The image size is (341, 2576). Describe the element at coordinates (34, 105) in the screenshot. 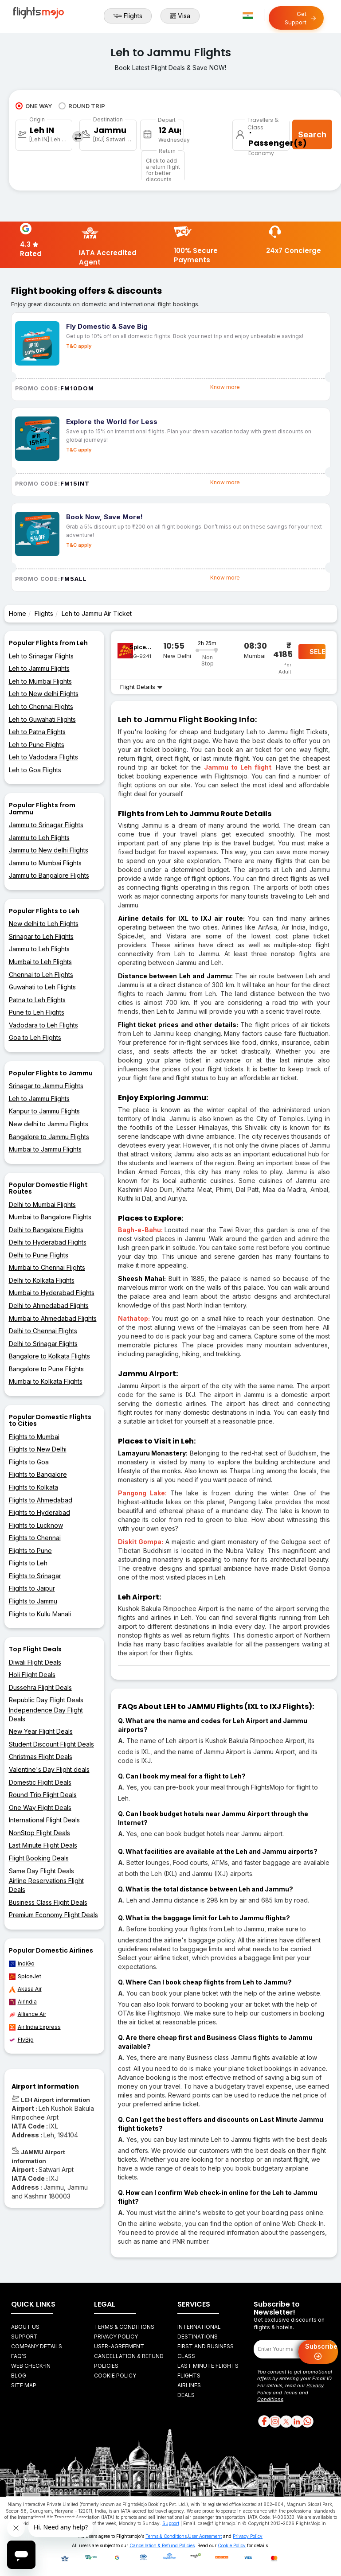

I see `ONE WAY` at that location.